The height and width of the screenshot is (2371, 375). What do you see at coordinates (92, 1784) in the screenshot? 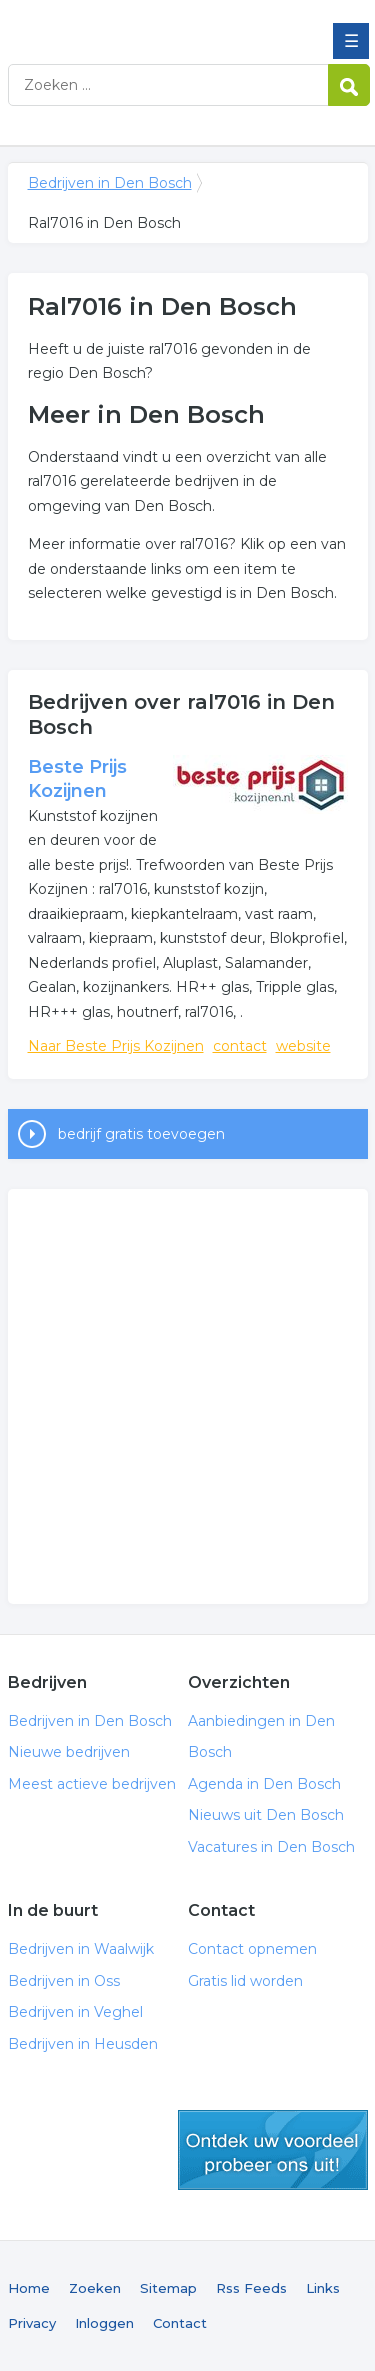
I see `Meest actieve bedrijven` at bounding box center [92, 1784].